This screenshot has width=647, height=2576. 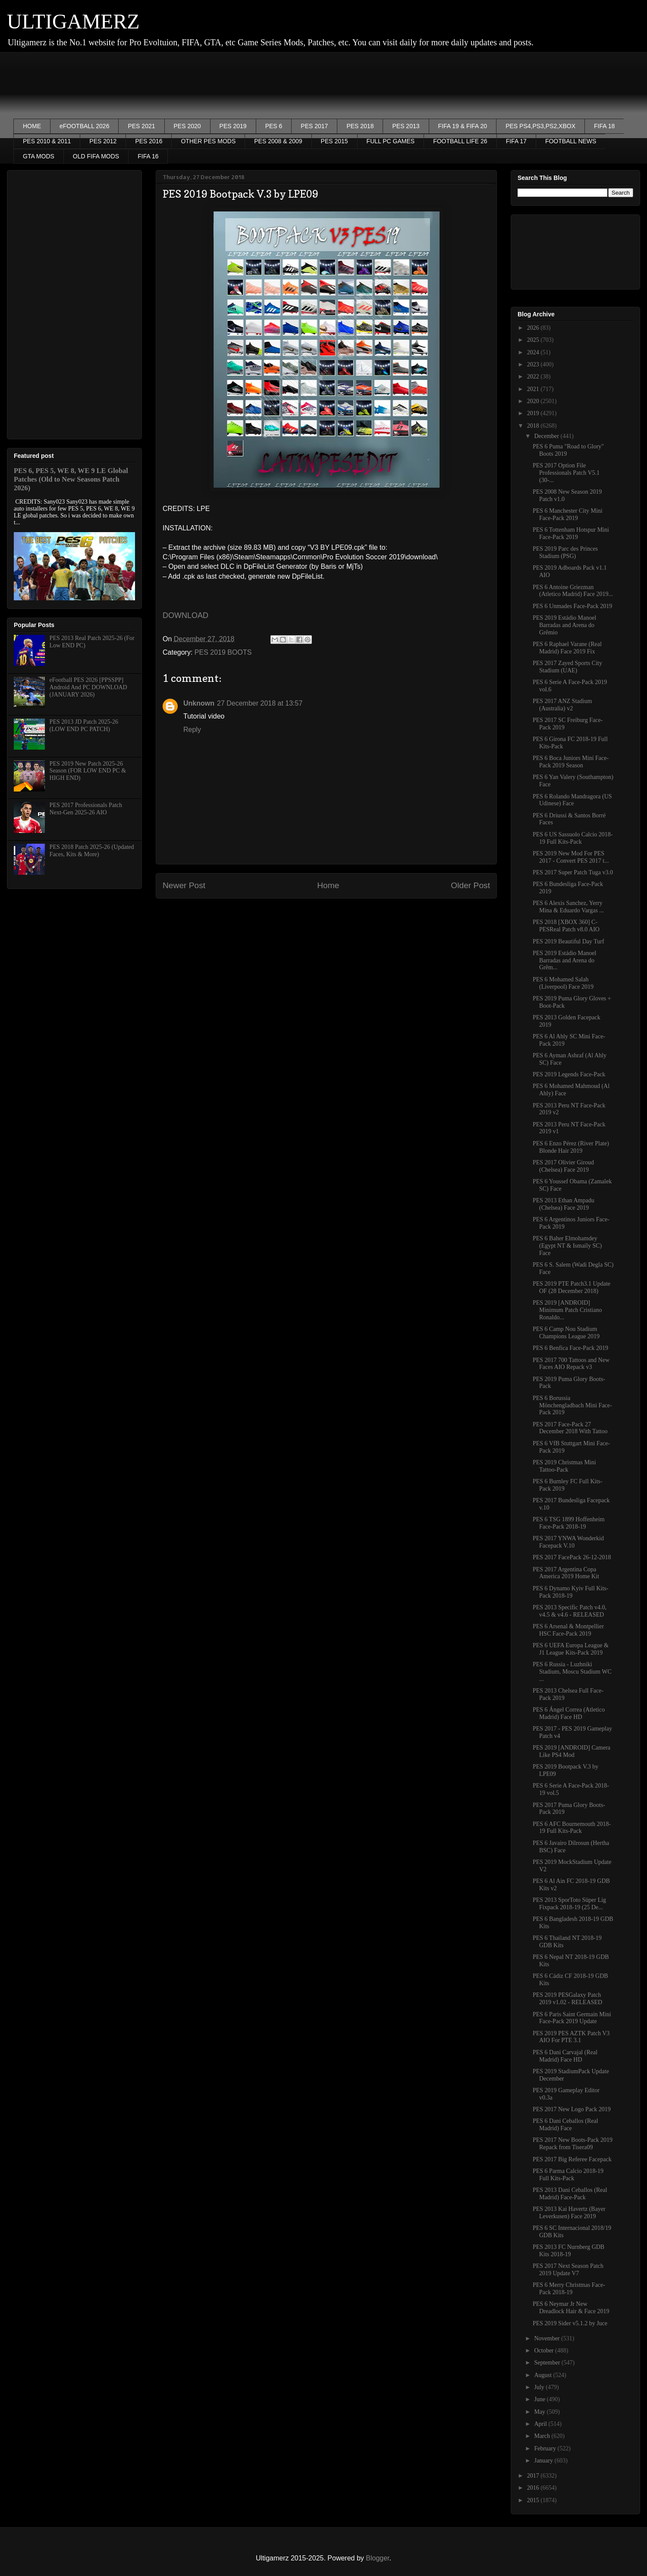 I want to click on 2021, so click(x=534, y=389).